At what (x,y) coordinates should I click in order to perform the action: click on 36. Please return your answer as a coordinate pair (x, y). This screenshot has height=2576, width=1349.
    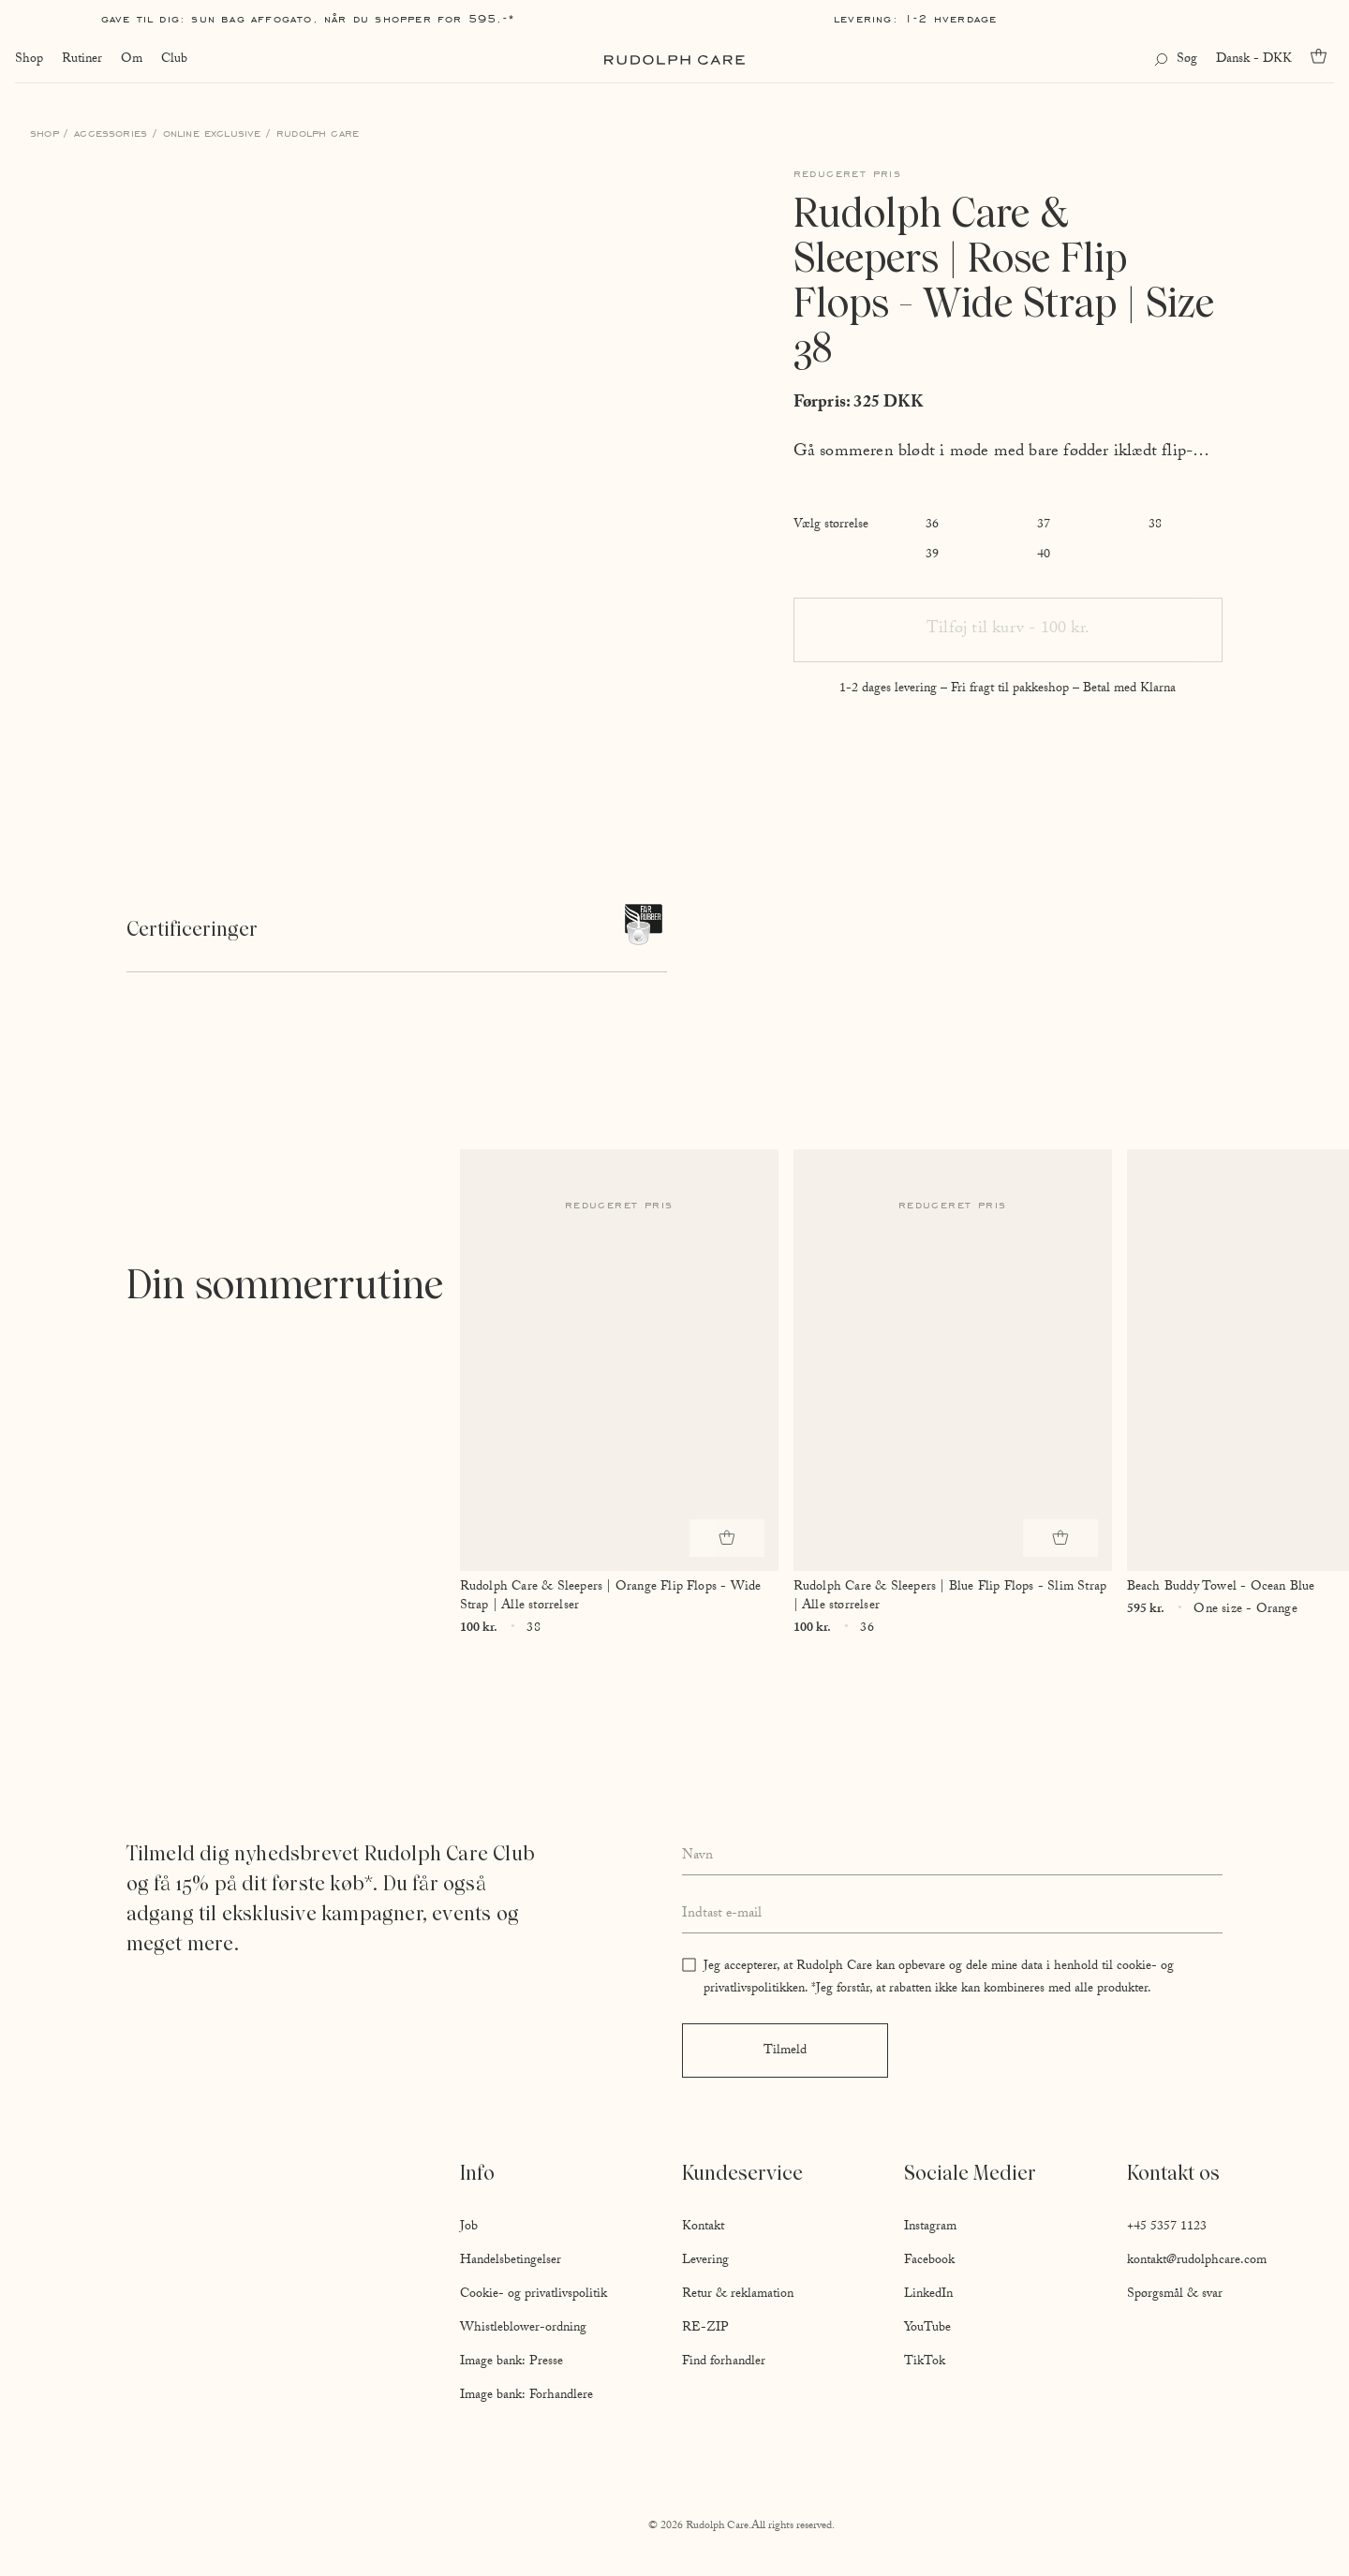
    Looking at the image, I should click on (932, 525).